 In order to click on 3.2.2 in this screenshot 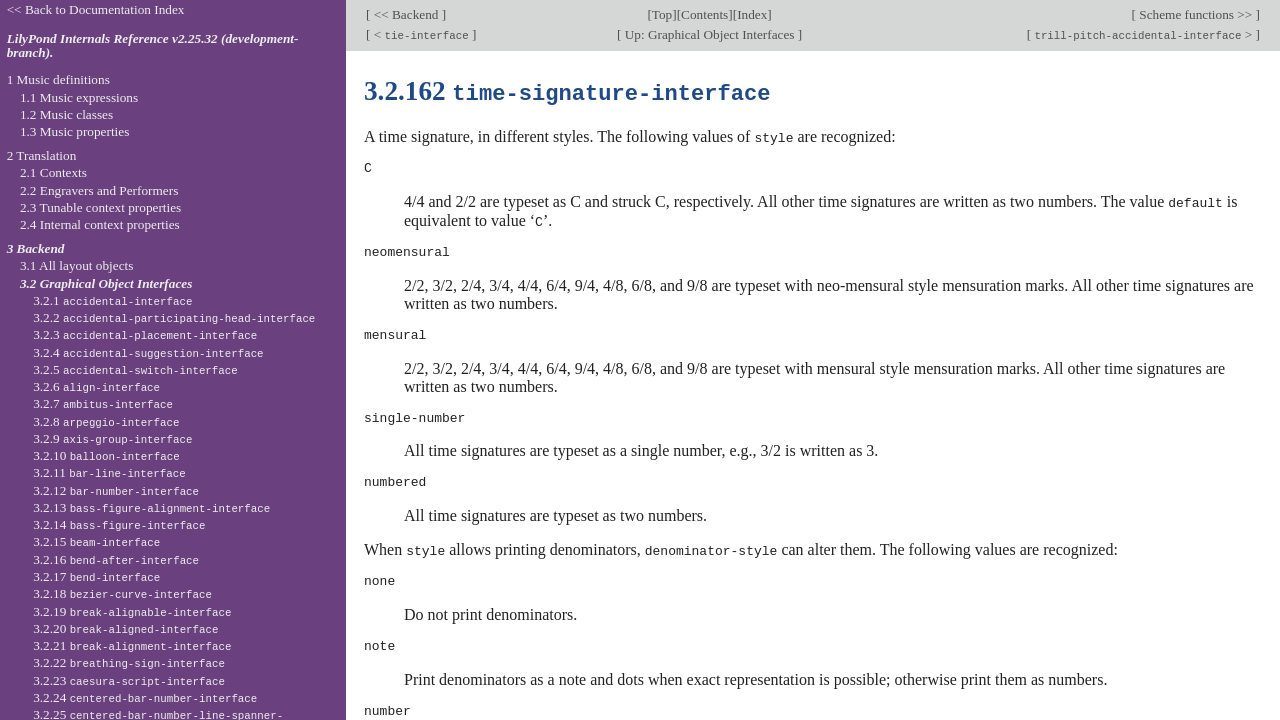, I will do `click(174, 317)`.